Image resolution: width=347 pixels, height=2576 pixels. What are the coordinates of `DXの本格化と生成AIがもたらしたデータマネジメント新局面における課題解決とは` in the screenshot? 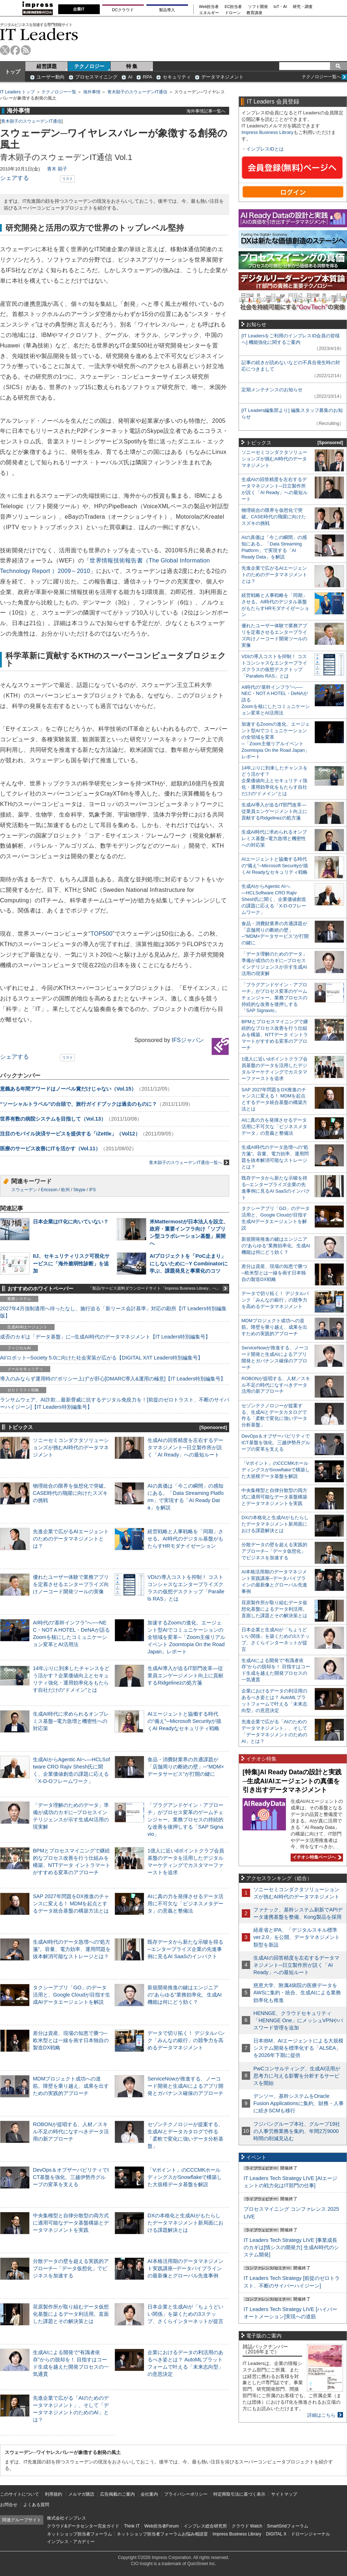 It's located at (185, 2223).